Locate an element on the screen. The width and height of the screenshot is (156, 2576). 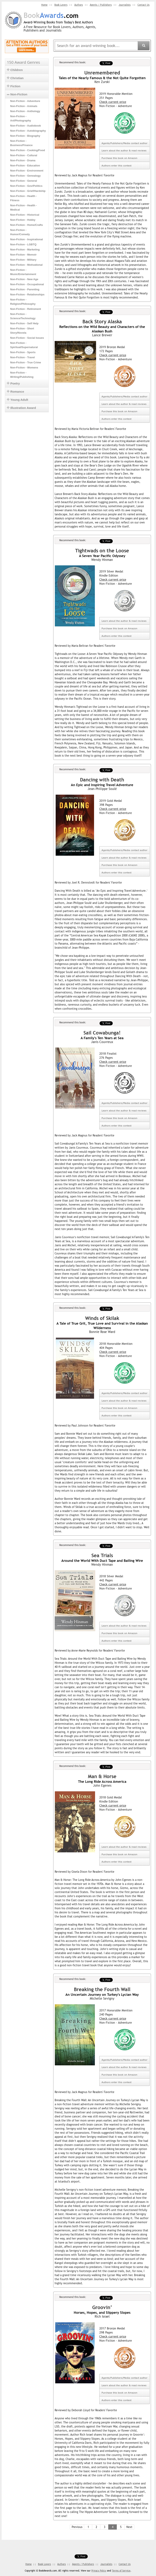
Non-Fiction - Marketing is located at coordinates (25, 249).